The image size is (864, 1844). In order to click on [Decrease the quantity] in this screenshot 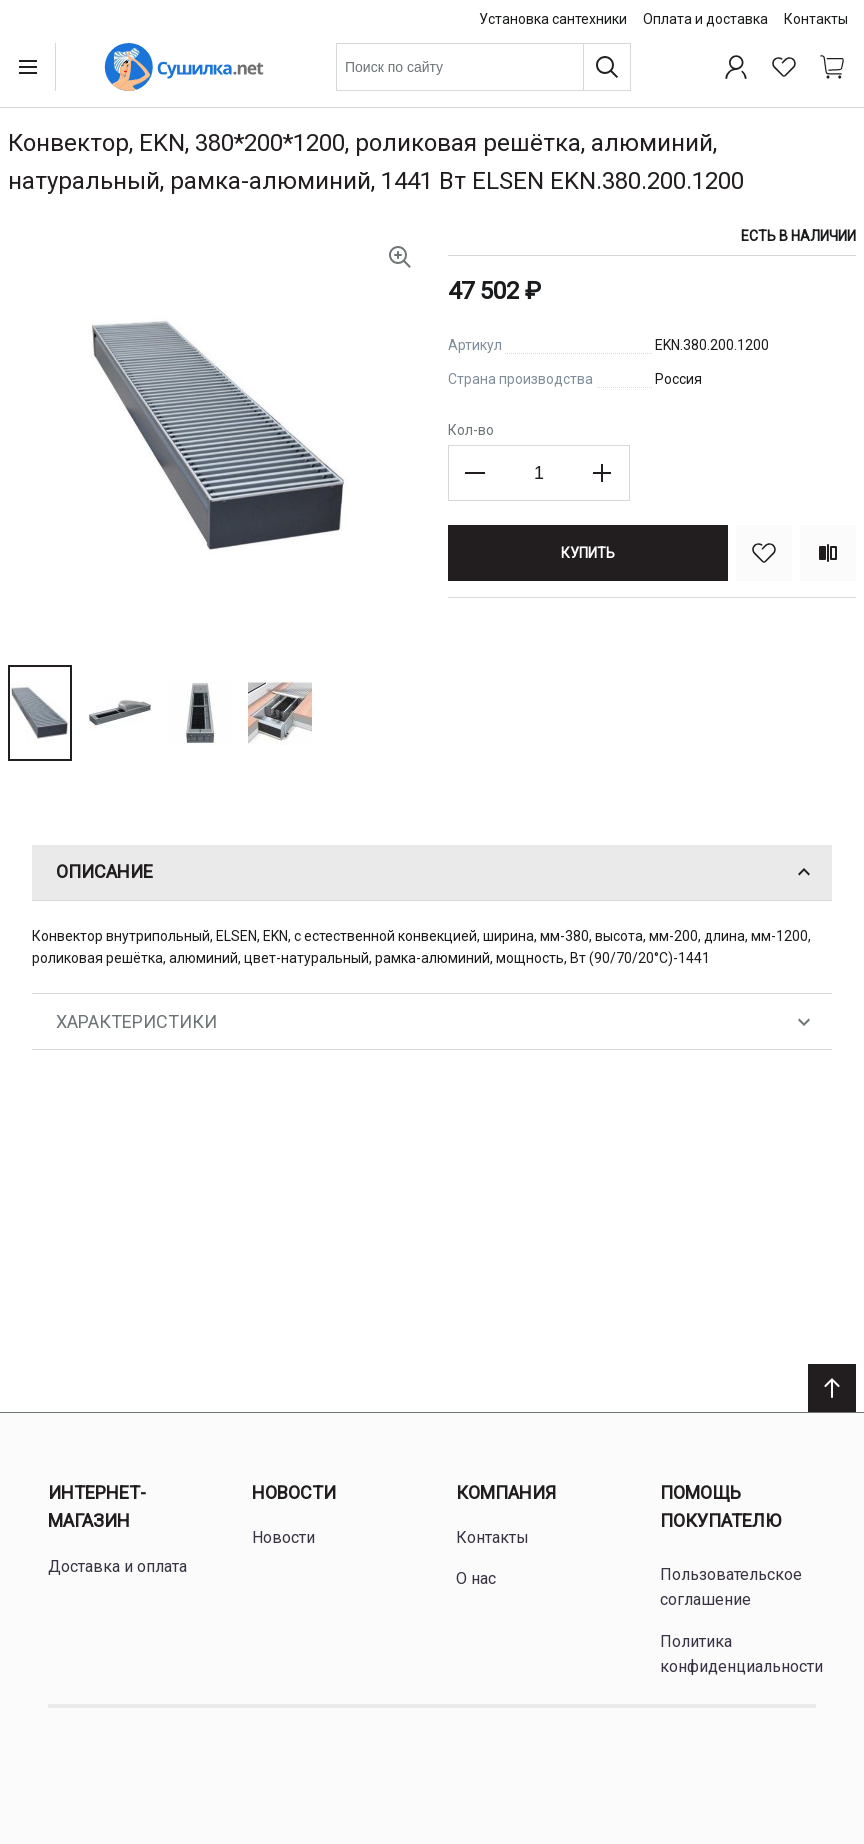, I will do `click(476, 473)`.